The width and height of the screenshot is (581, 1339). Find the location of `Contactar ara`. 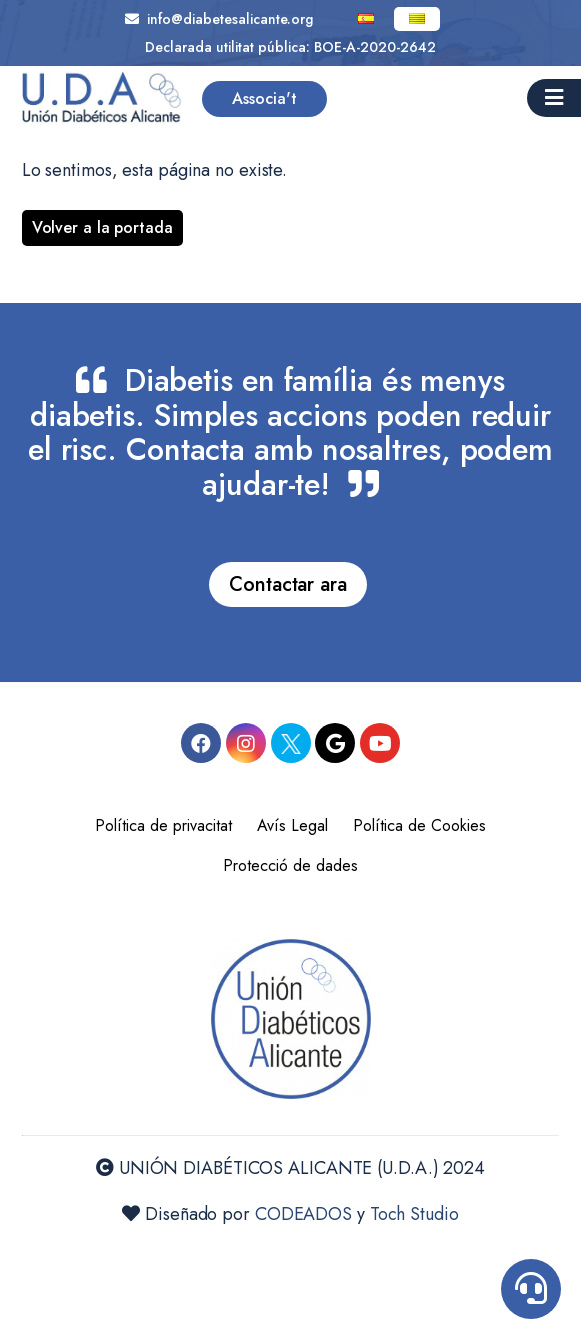

Contactar ara is located at coordinates (288, 584).